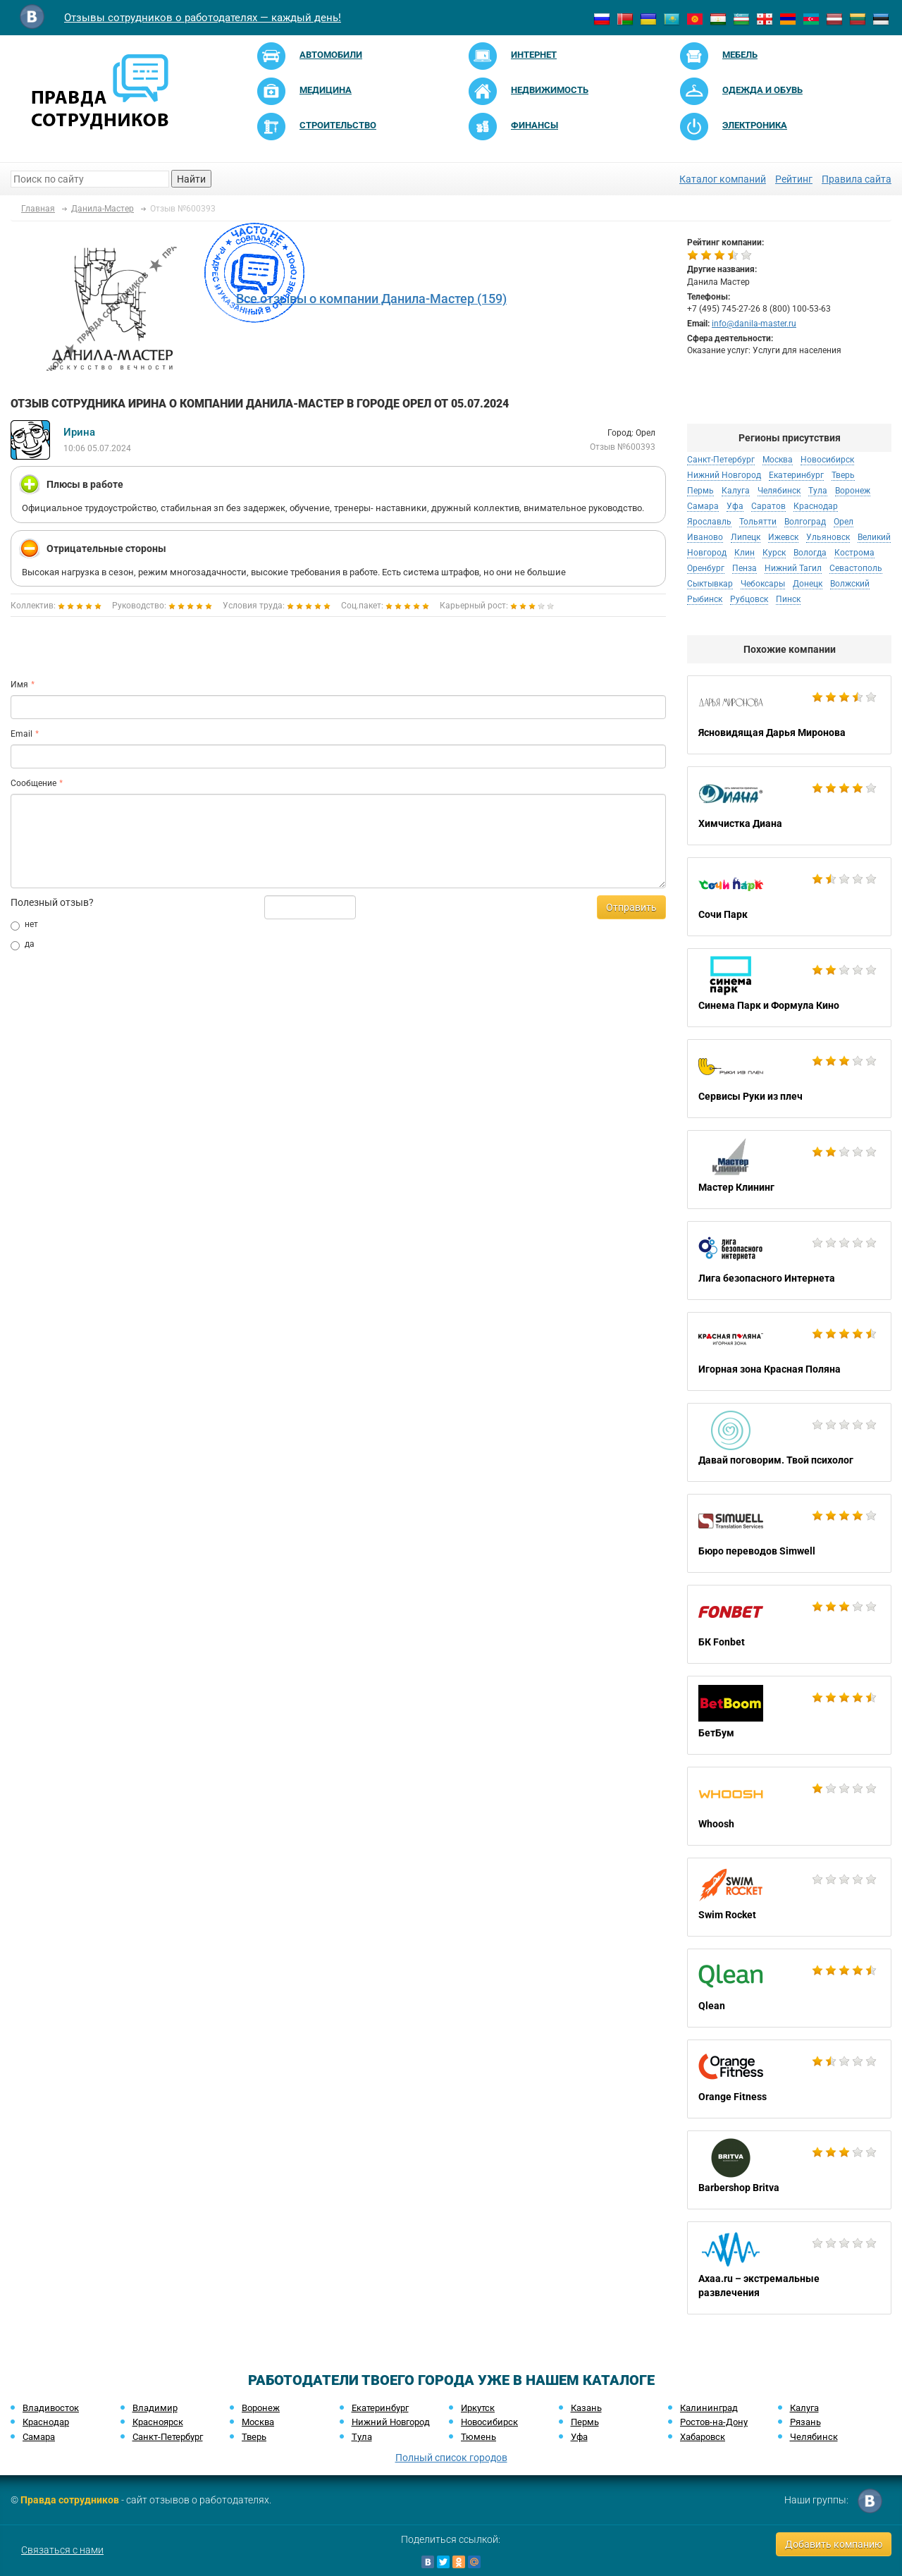 The image size is (902, 2576). I want to click on Иркутск, so click(478, 2408).